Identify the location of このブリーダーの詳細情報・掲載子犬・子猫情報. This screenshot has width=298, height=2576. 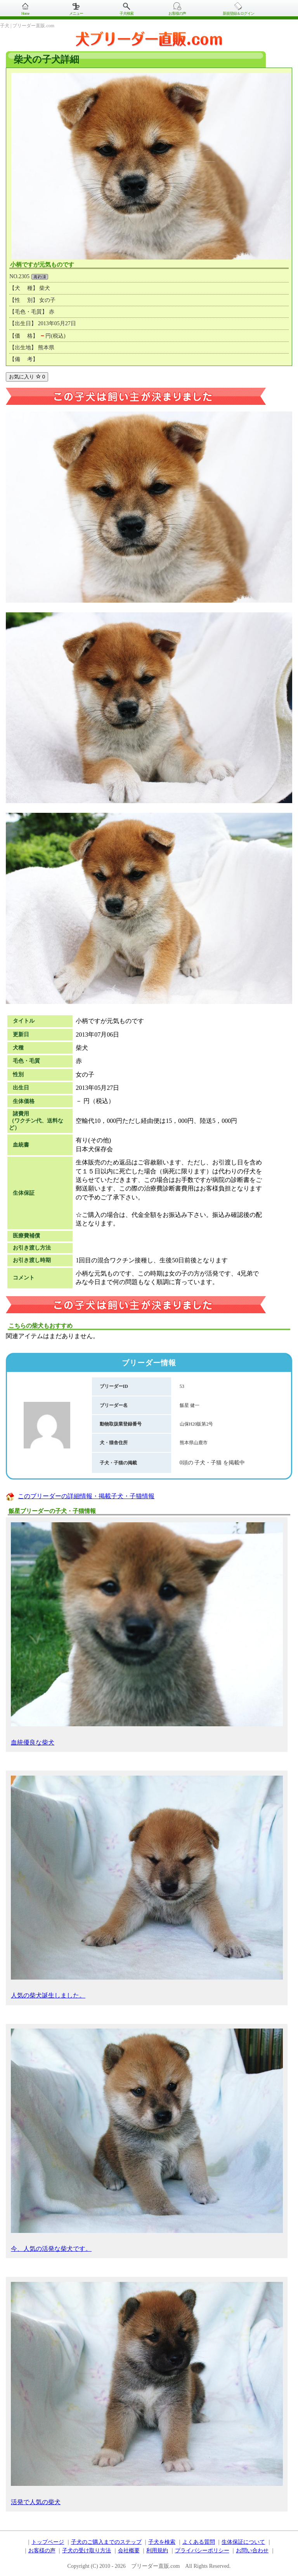
(86, 1496).